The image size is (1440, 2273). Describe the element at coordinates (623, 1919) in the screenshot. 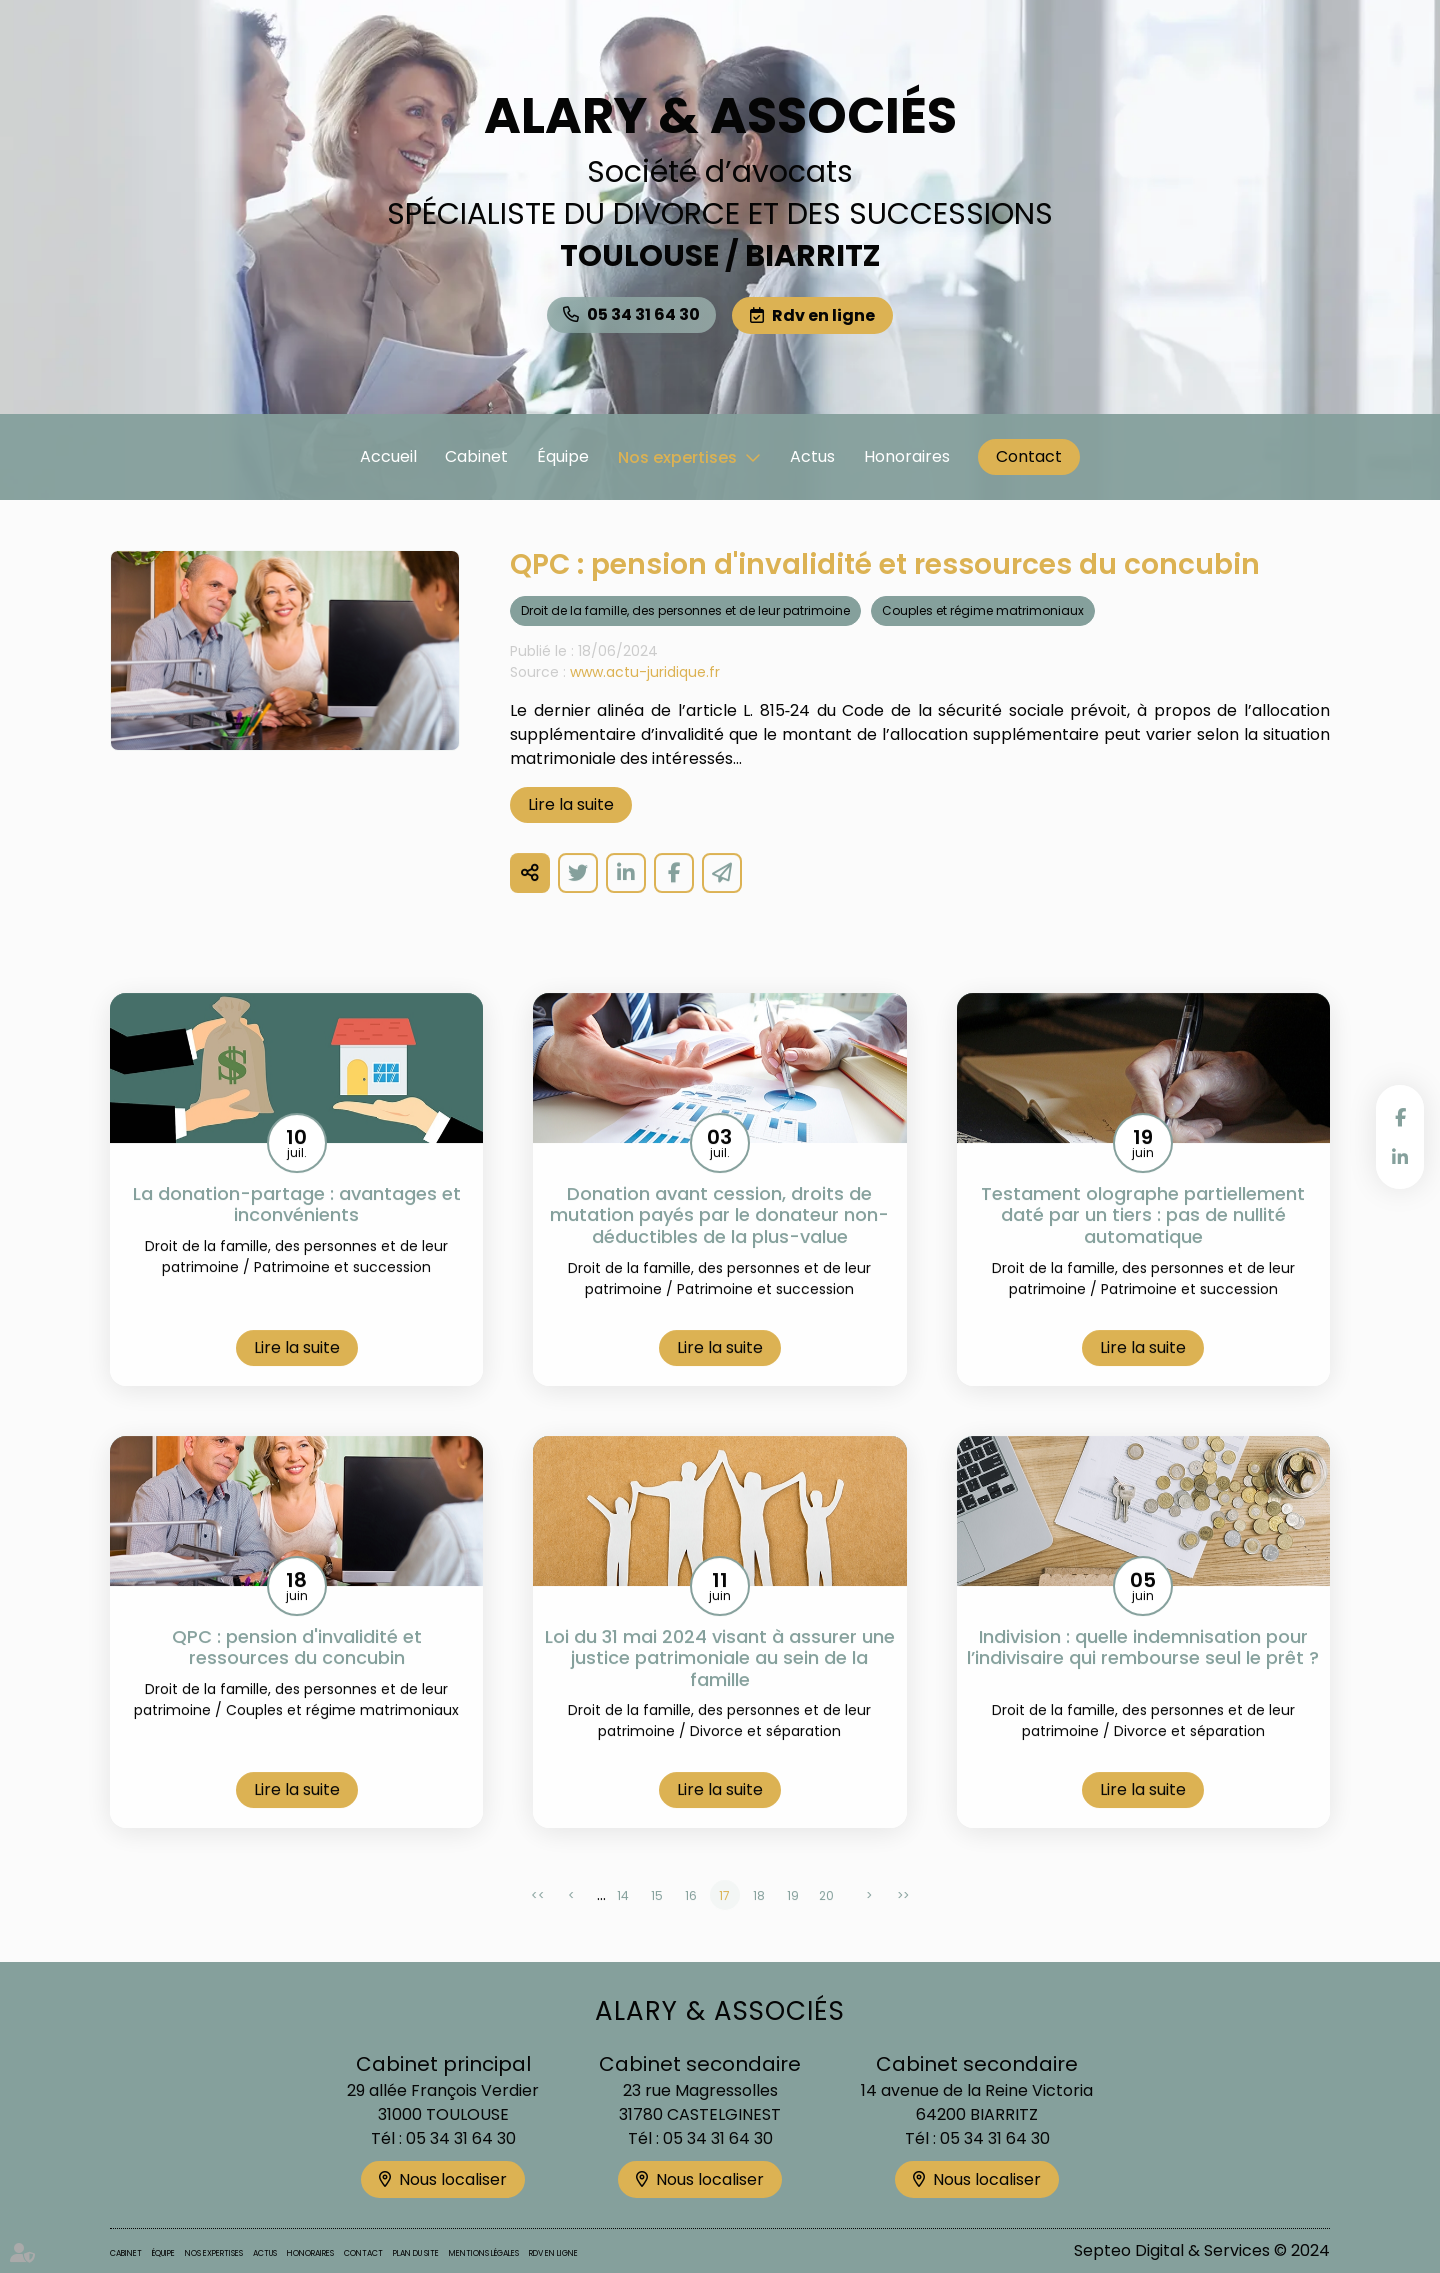

I see `14` at that location.